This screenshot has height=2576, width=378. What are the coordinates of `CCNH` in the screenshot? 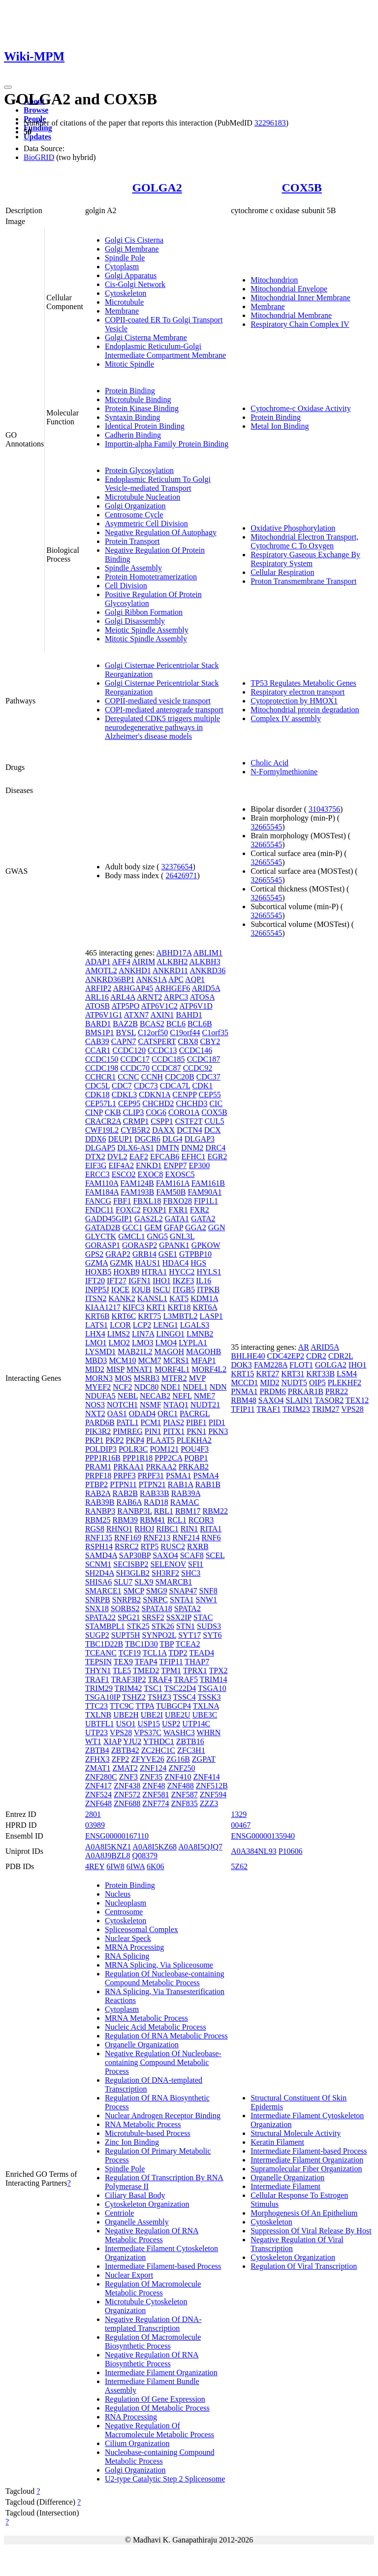 It's located at (152, 1077).